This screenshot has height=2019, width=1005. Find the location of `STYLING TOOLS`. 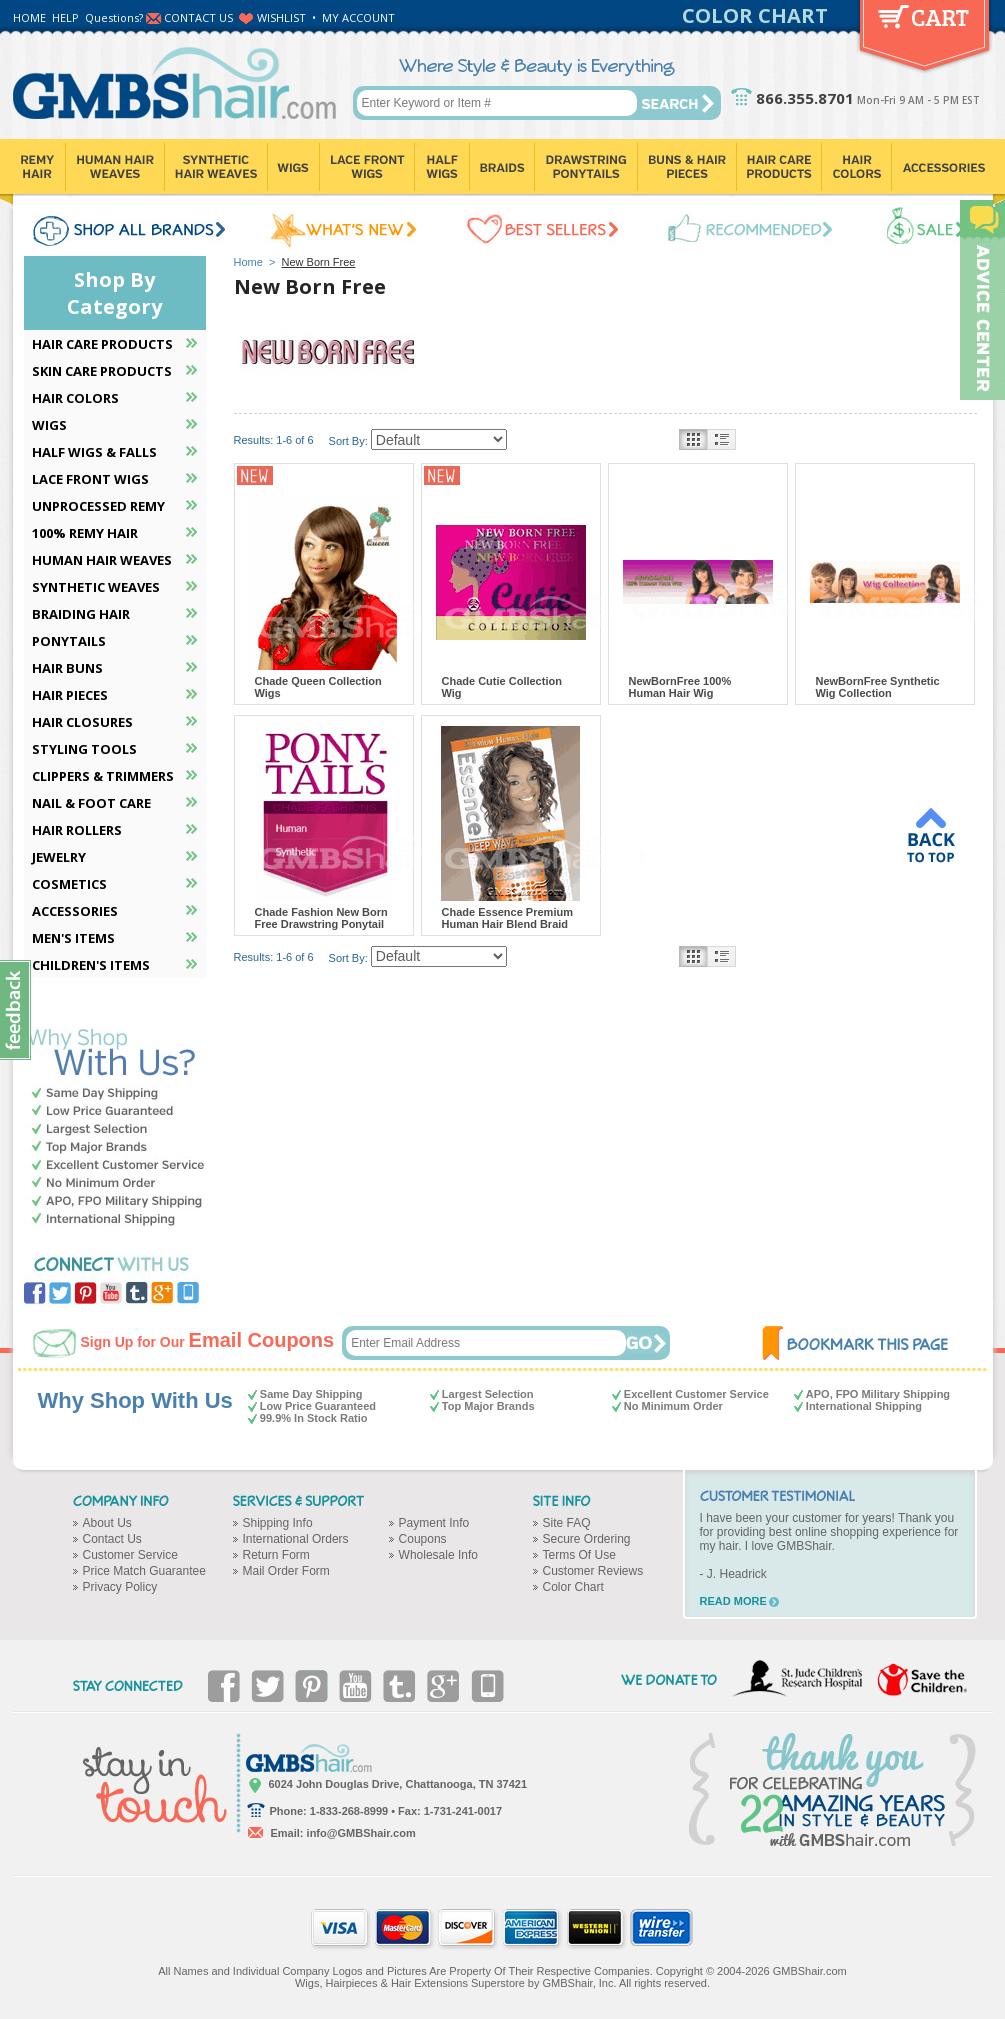

STYLING TOOLS is located at coordinates (84, 749).